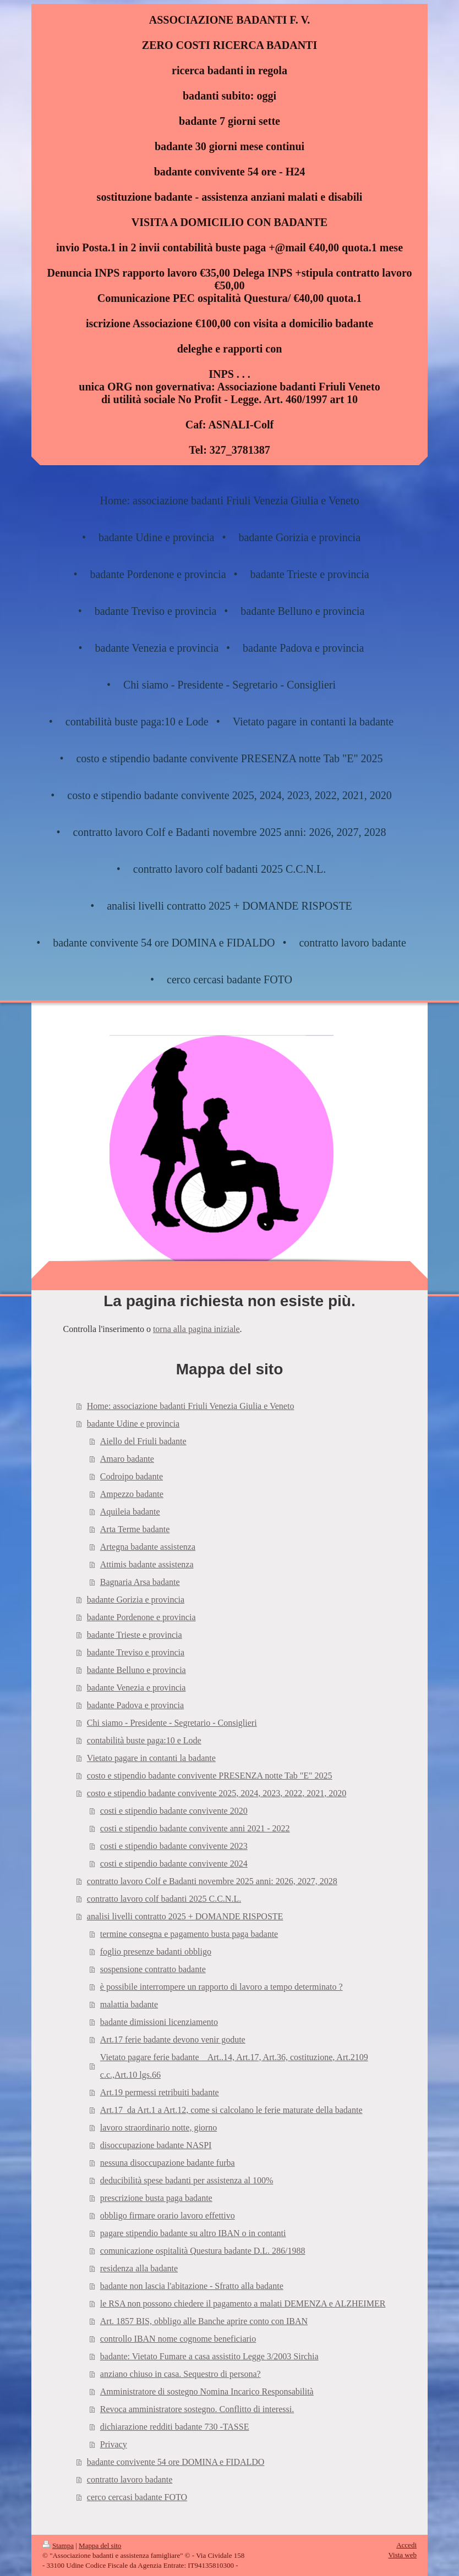  I want to click on sospensione contratto badante, so click(153, 1969).